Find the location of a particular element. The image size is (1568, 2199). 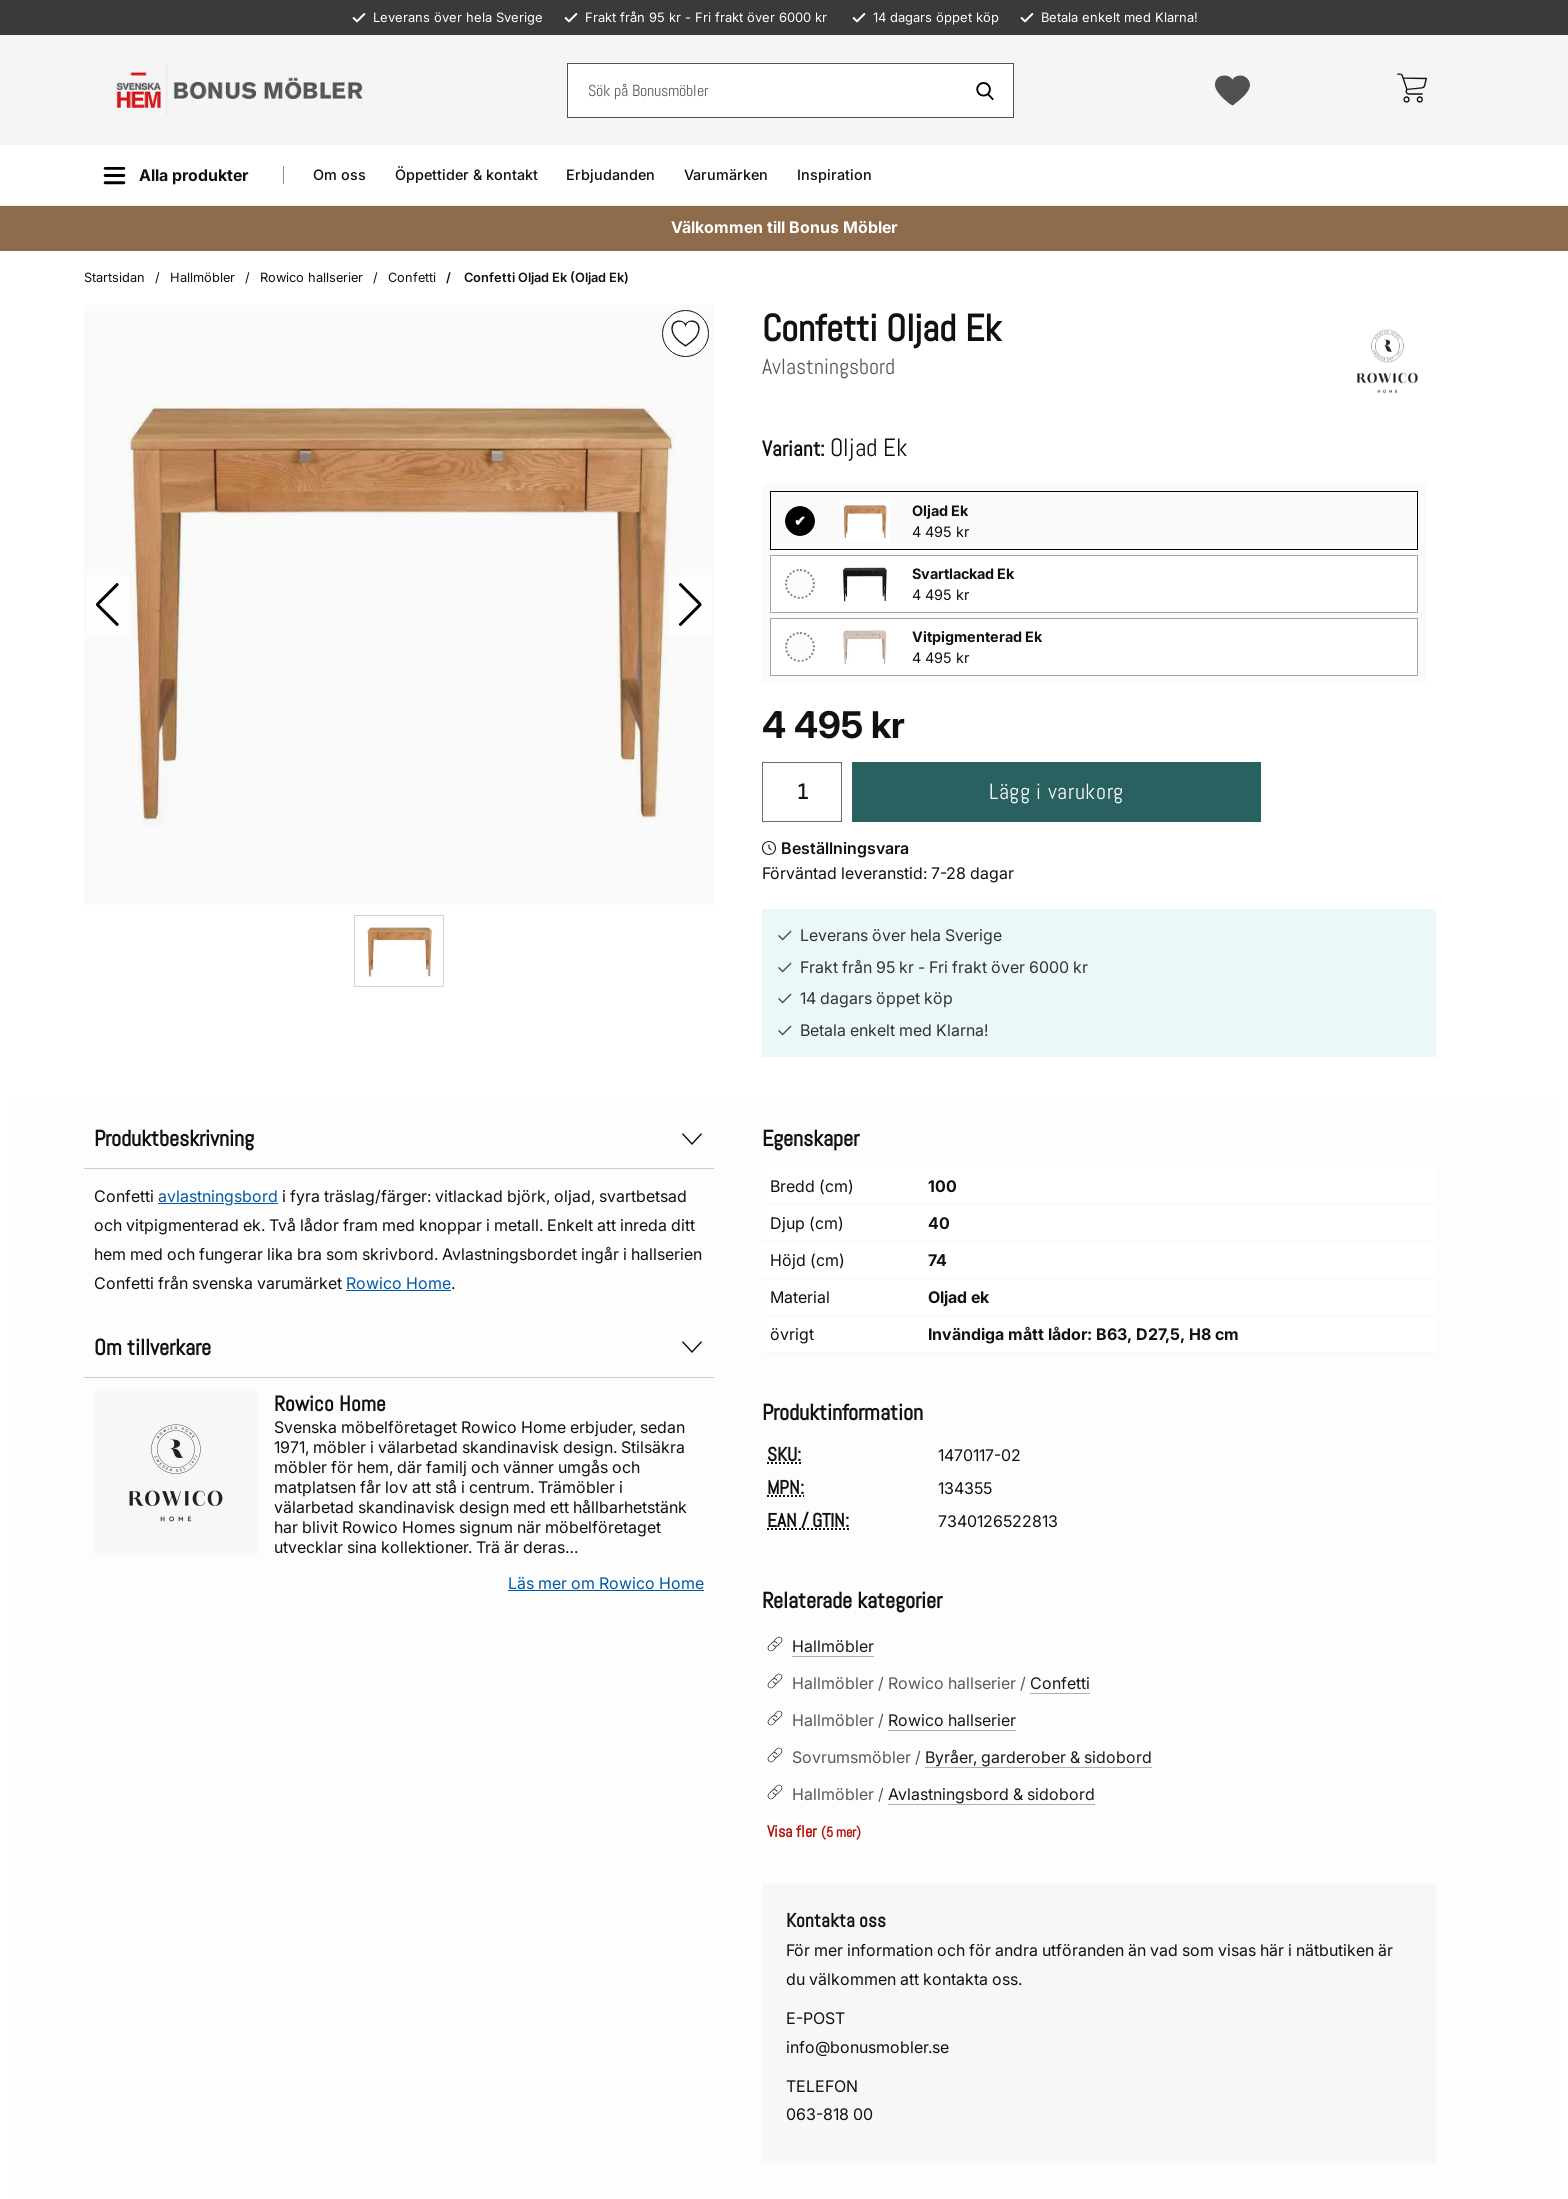

avlastningsbord is located at coordinates (218, 1196).